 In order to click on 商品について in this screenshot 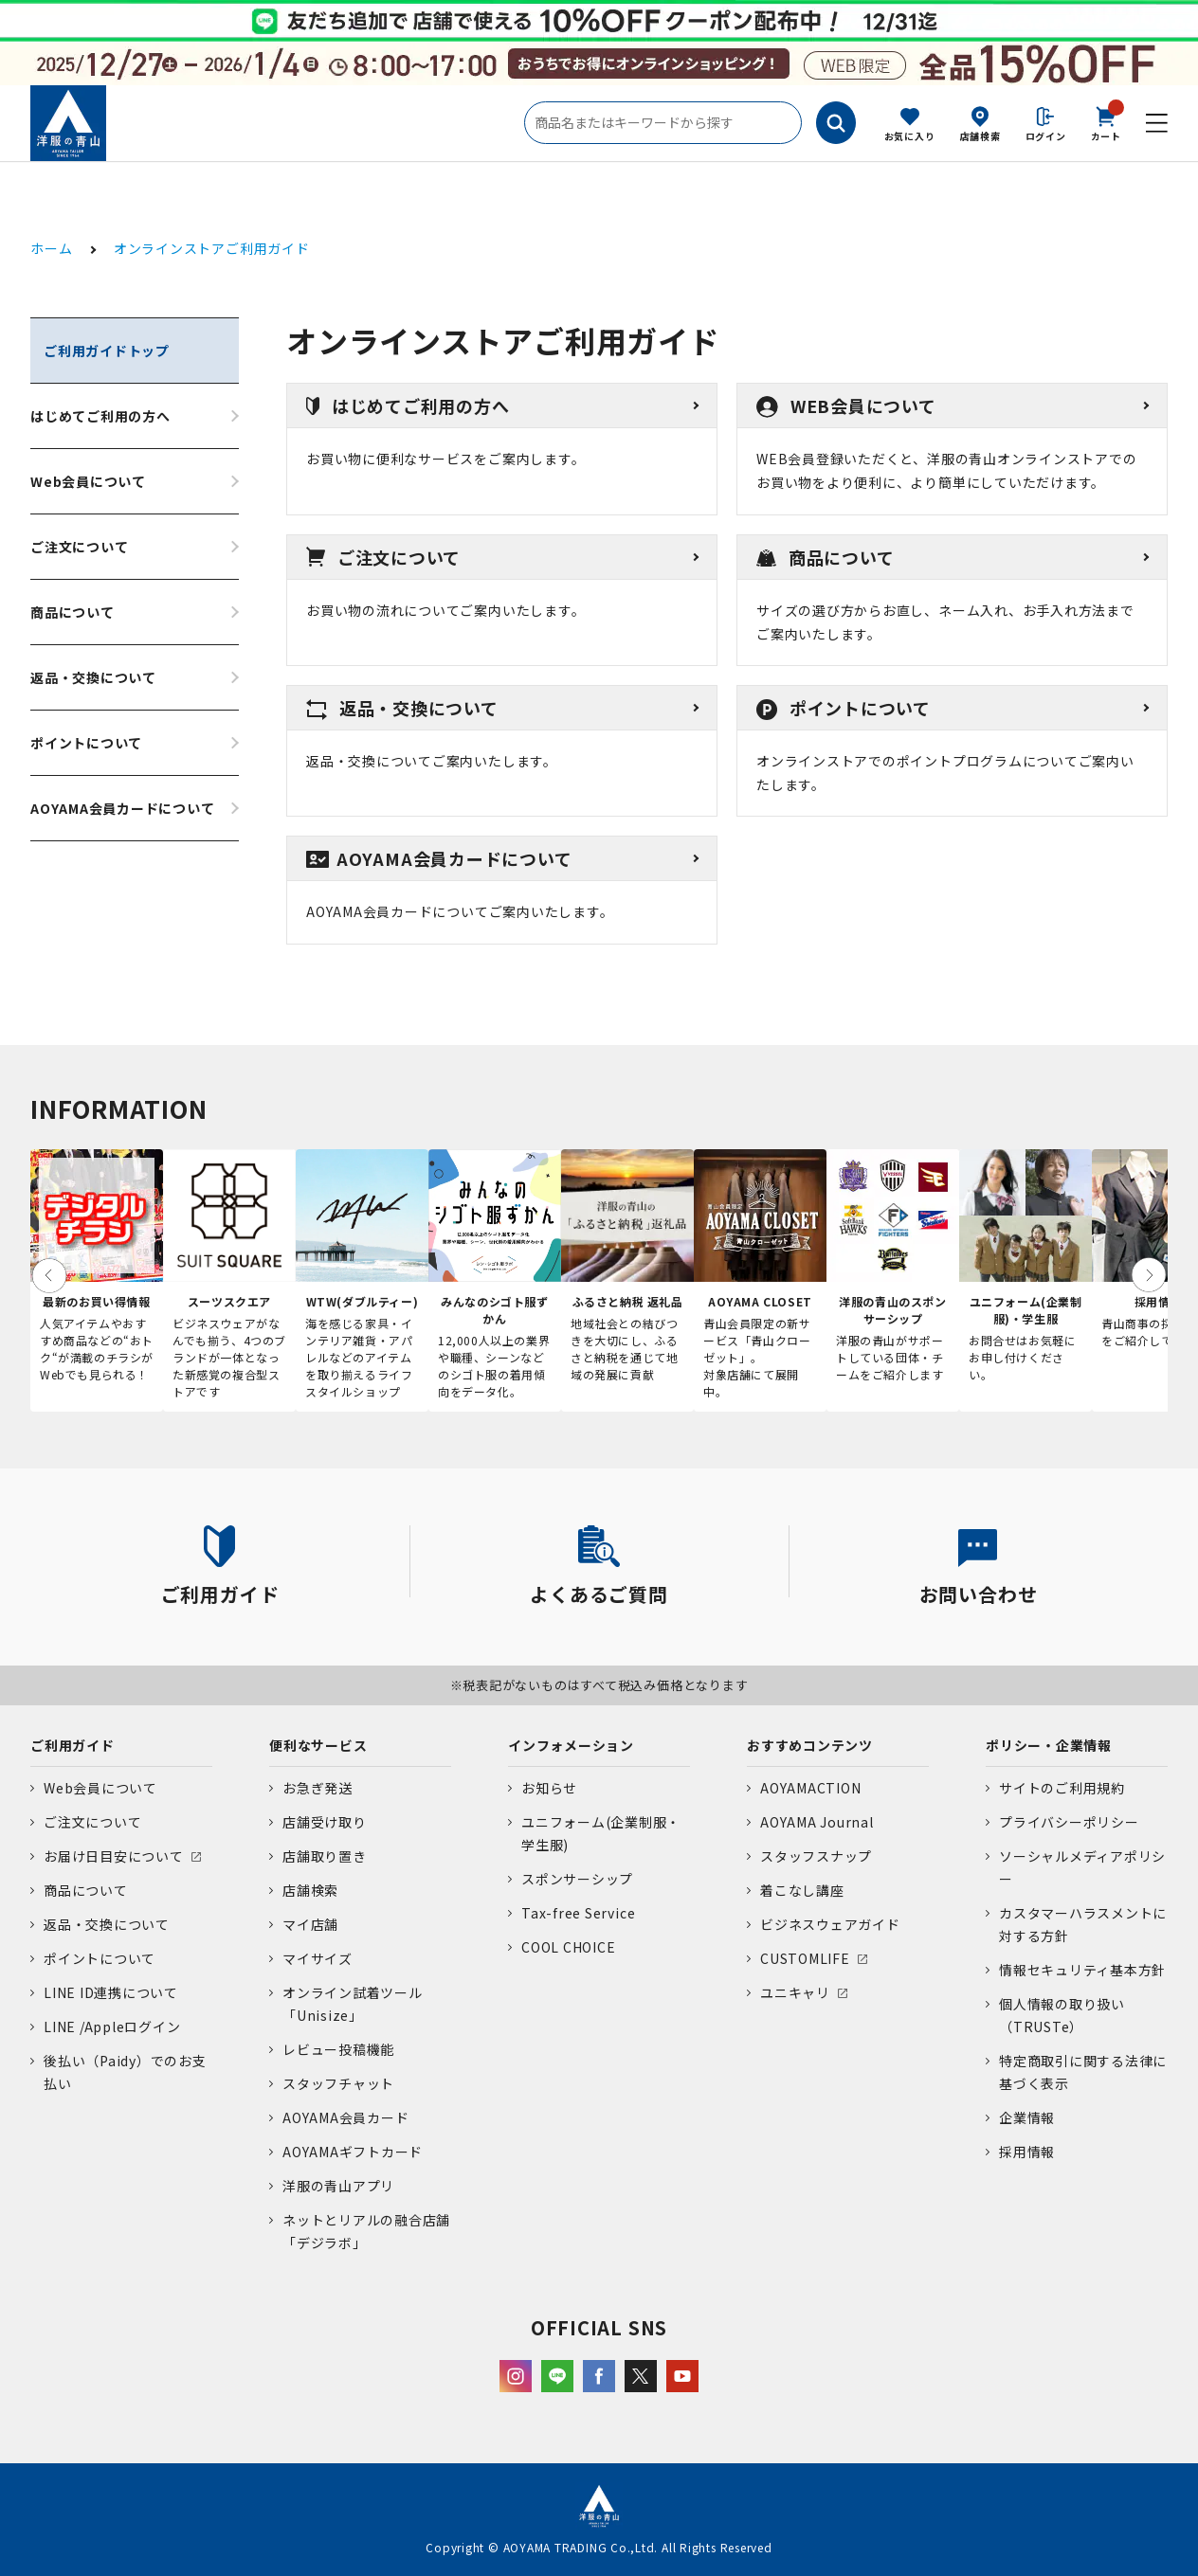, I will do `click(72, 612)`.